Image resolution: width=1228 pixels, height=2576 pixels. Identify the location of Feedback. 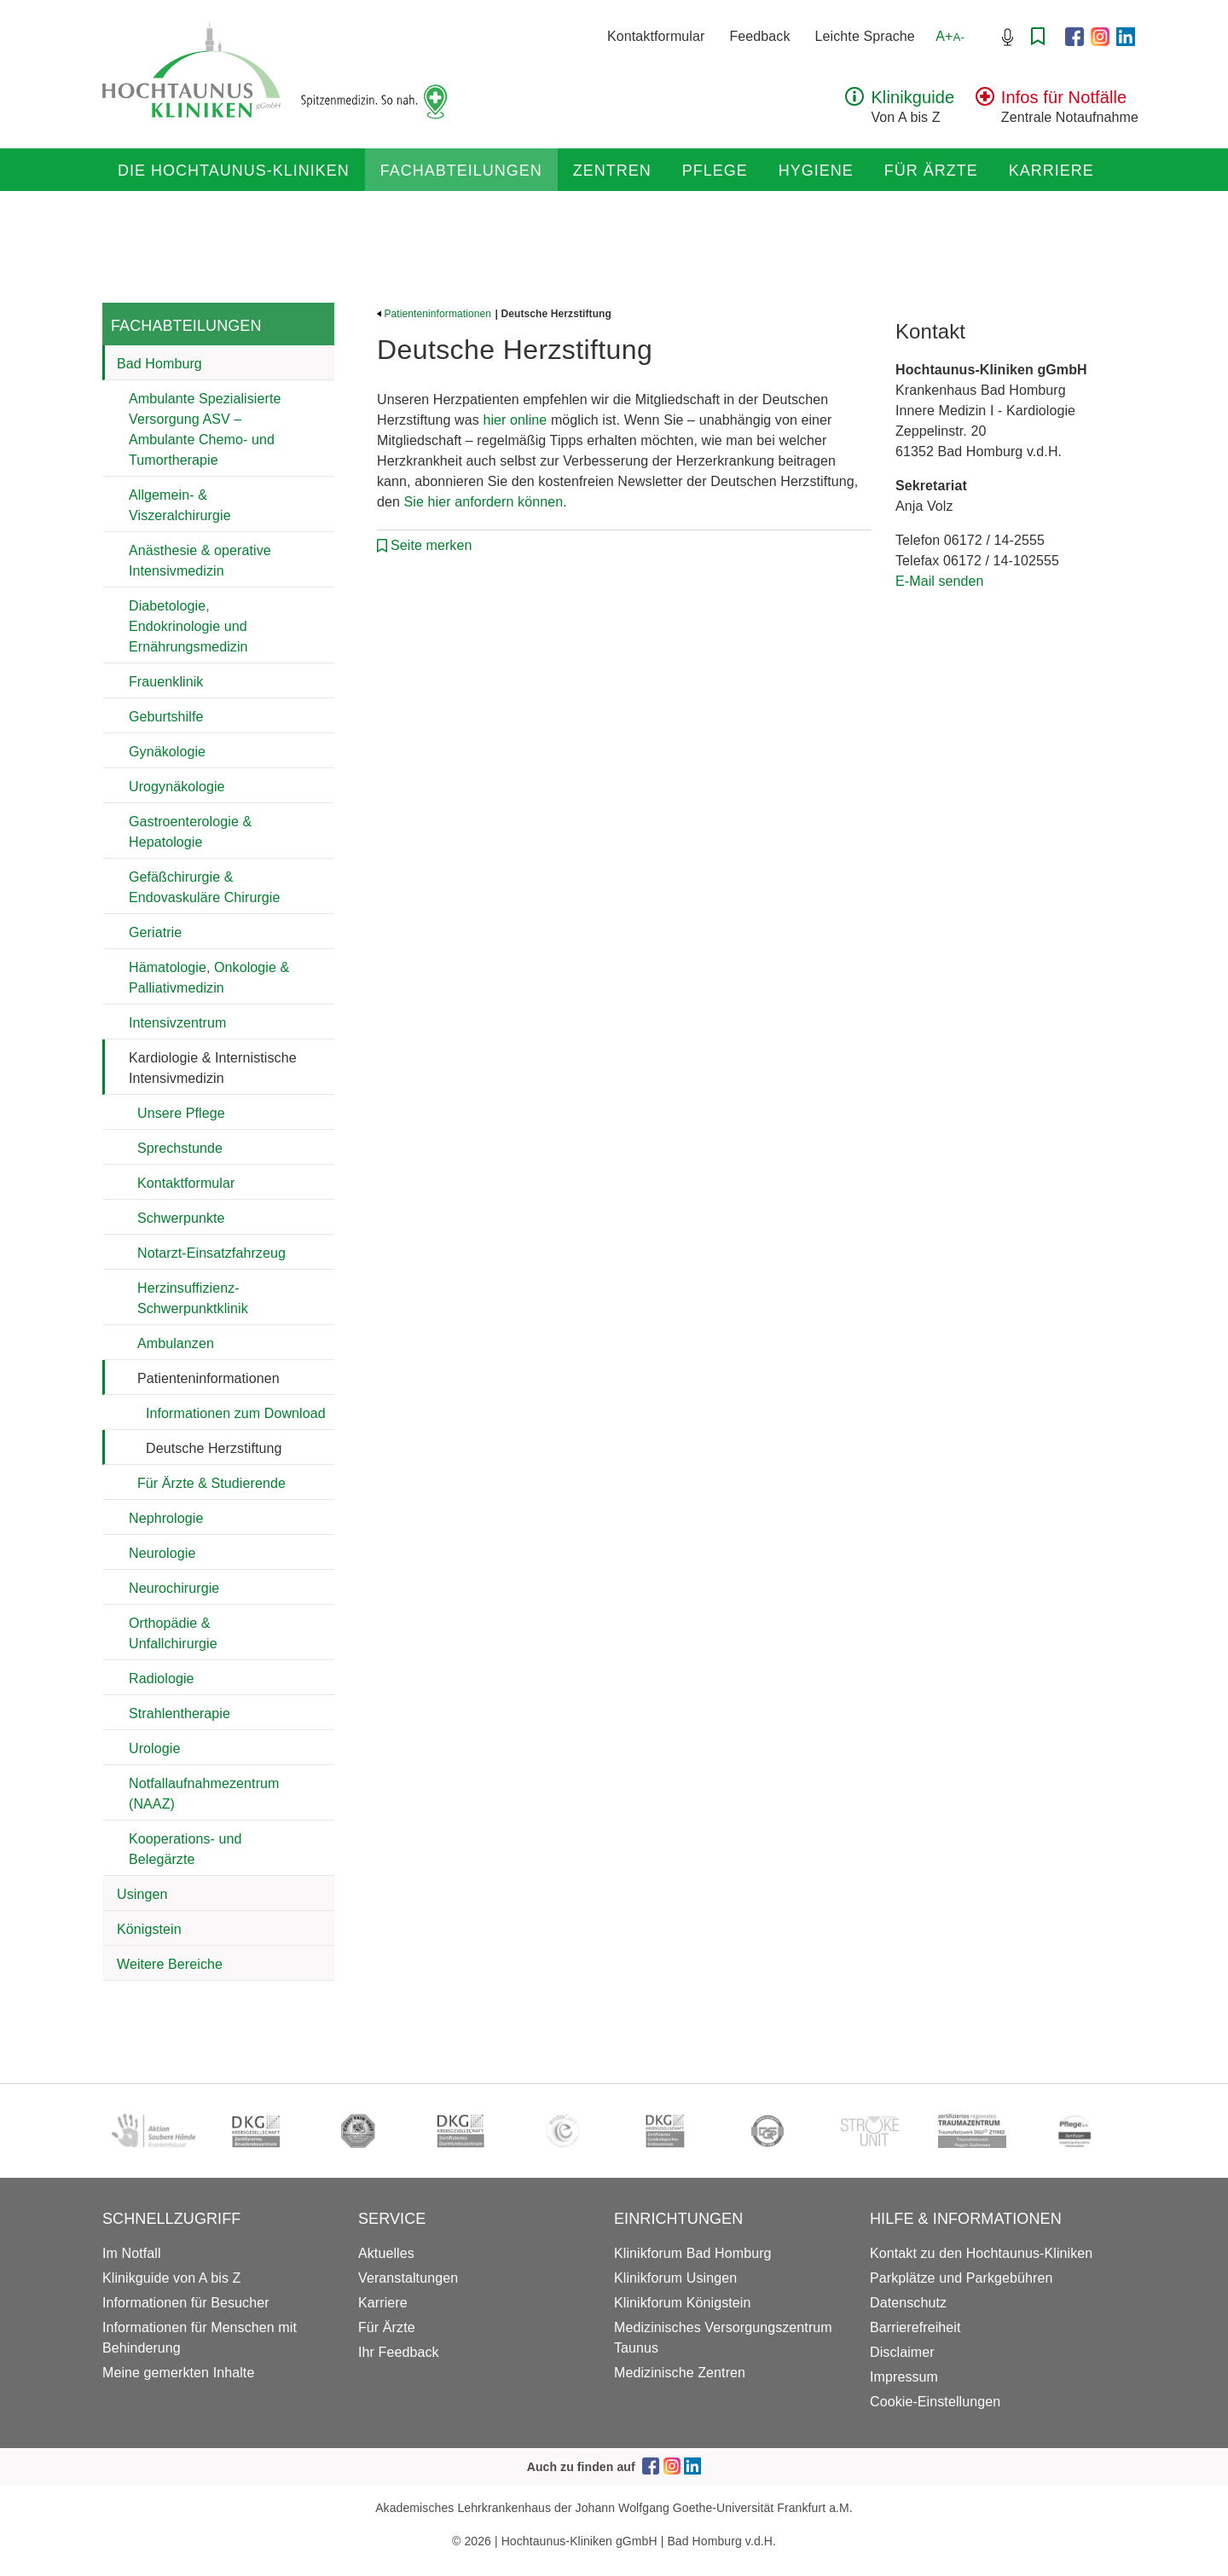
(759, 36).